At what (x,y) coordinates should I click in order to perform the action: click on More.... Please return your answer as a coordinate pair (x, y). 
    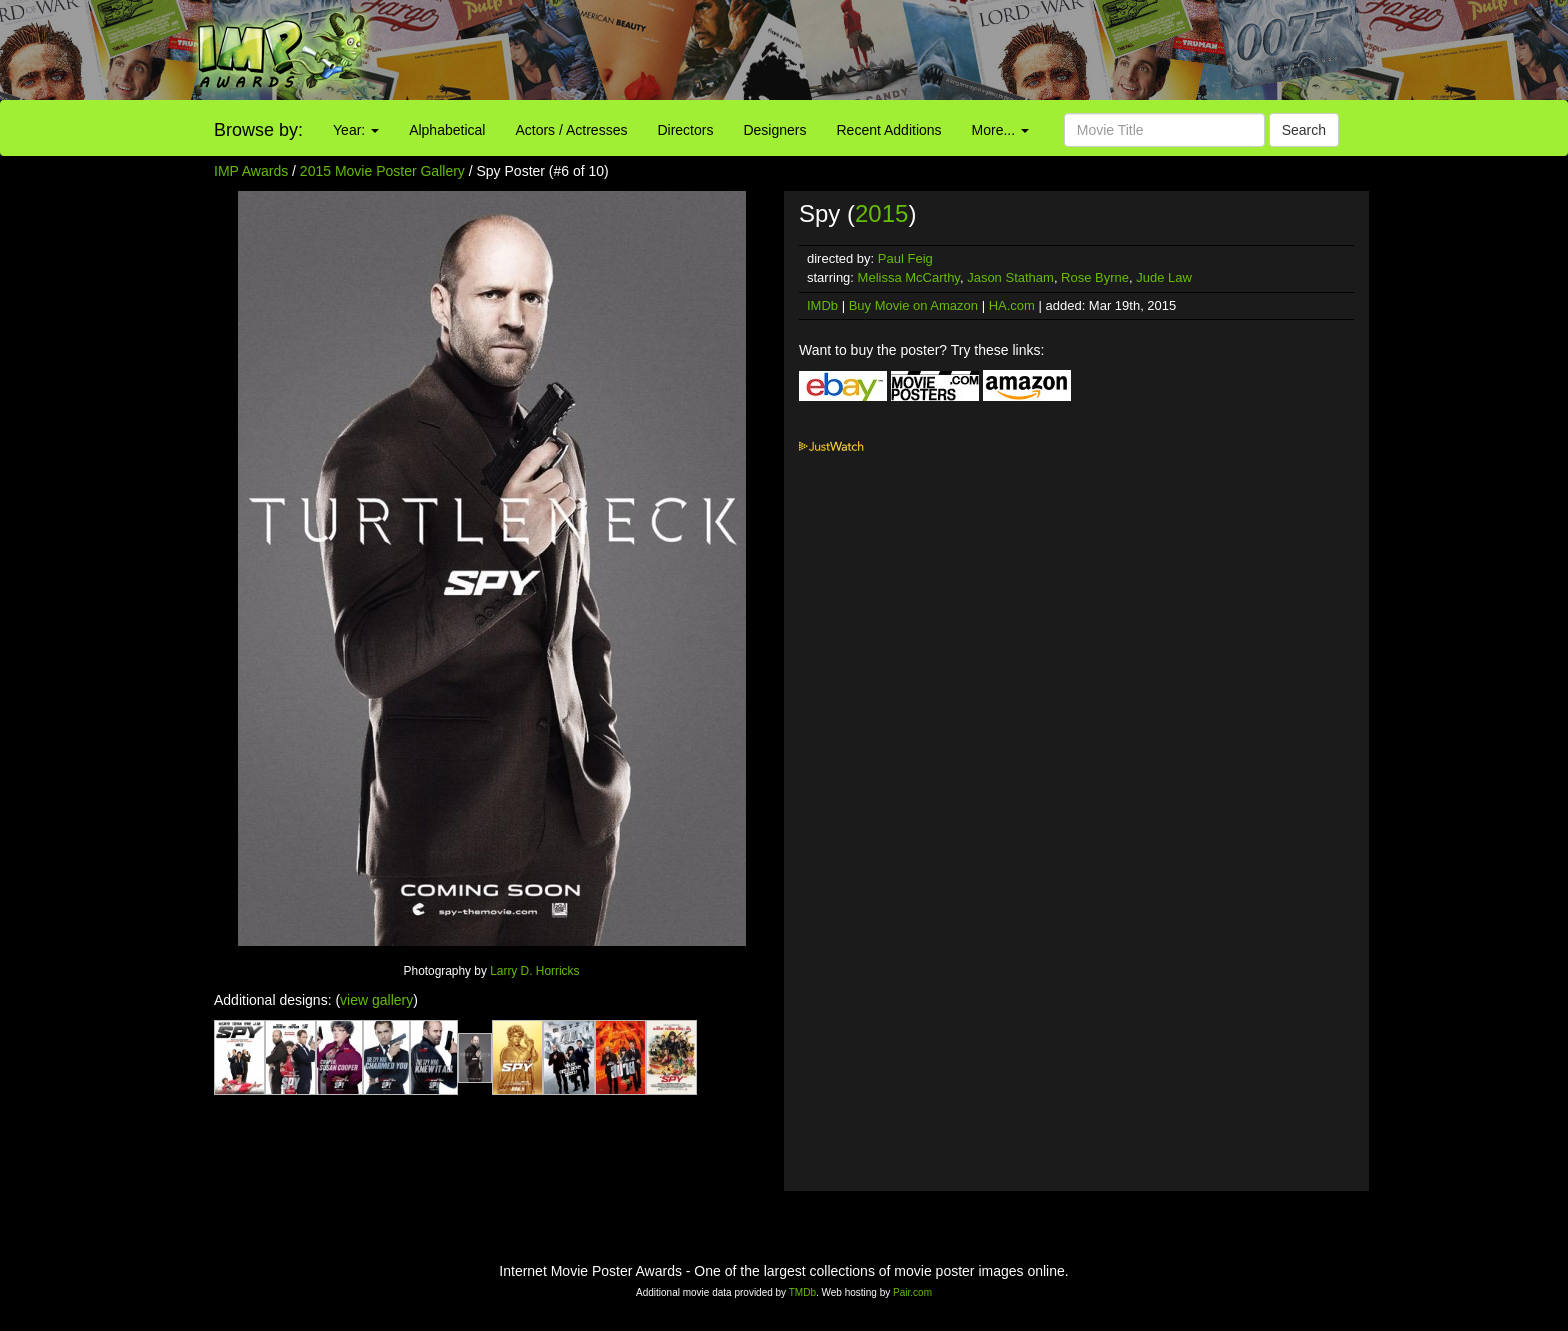
    Looking at the image, I should click on (1000, 130).